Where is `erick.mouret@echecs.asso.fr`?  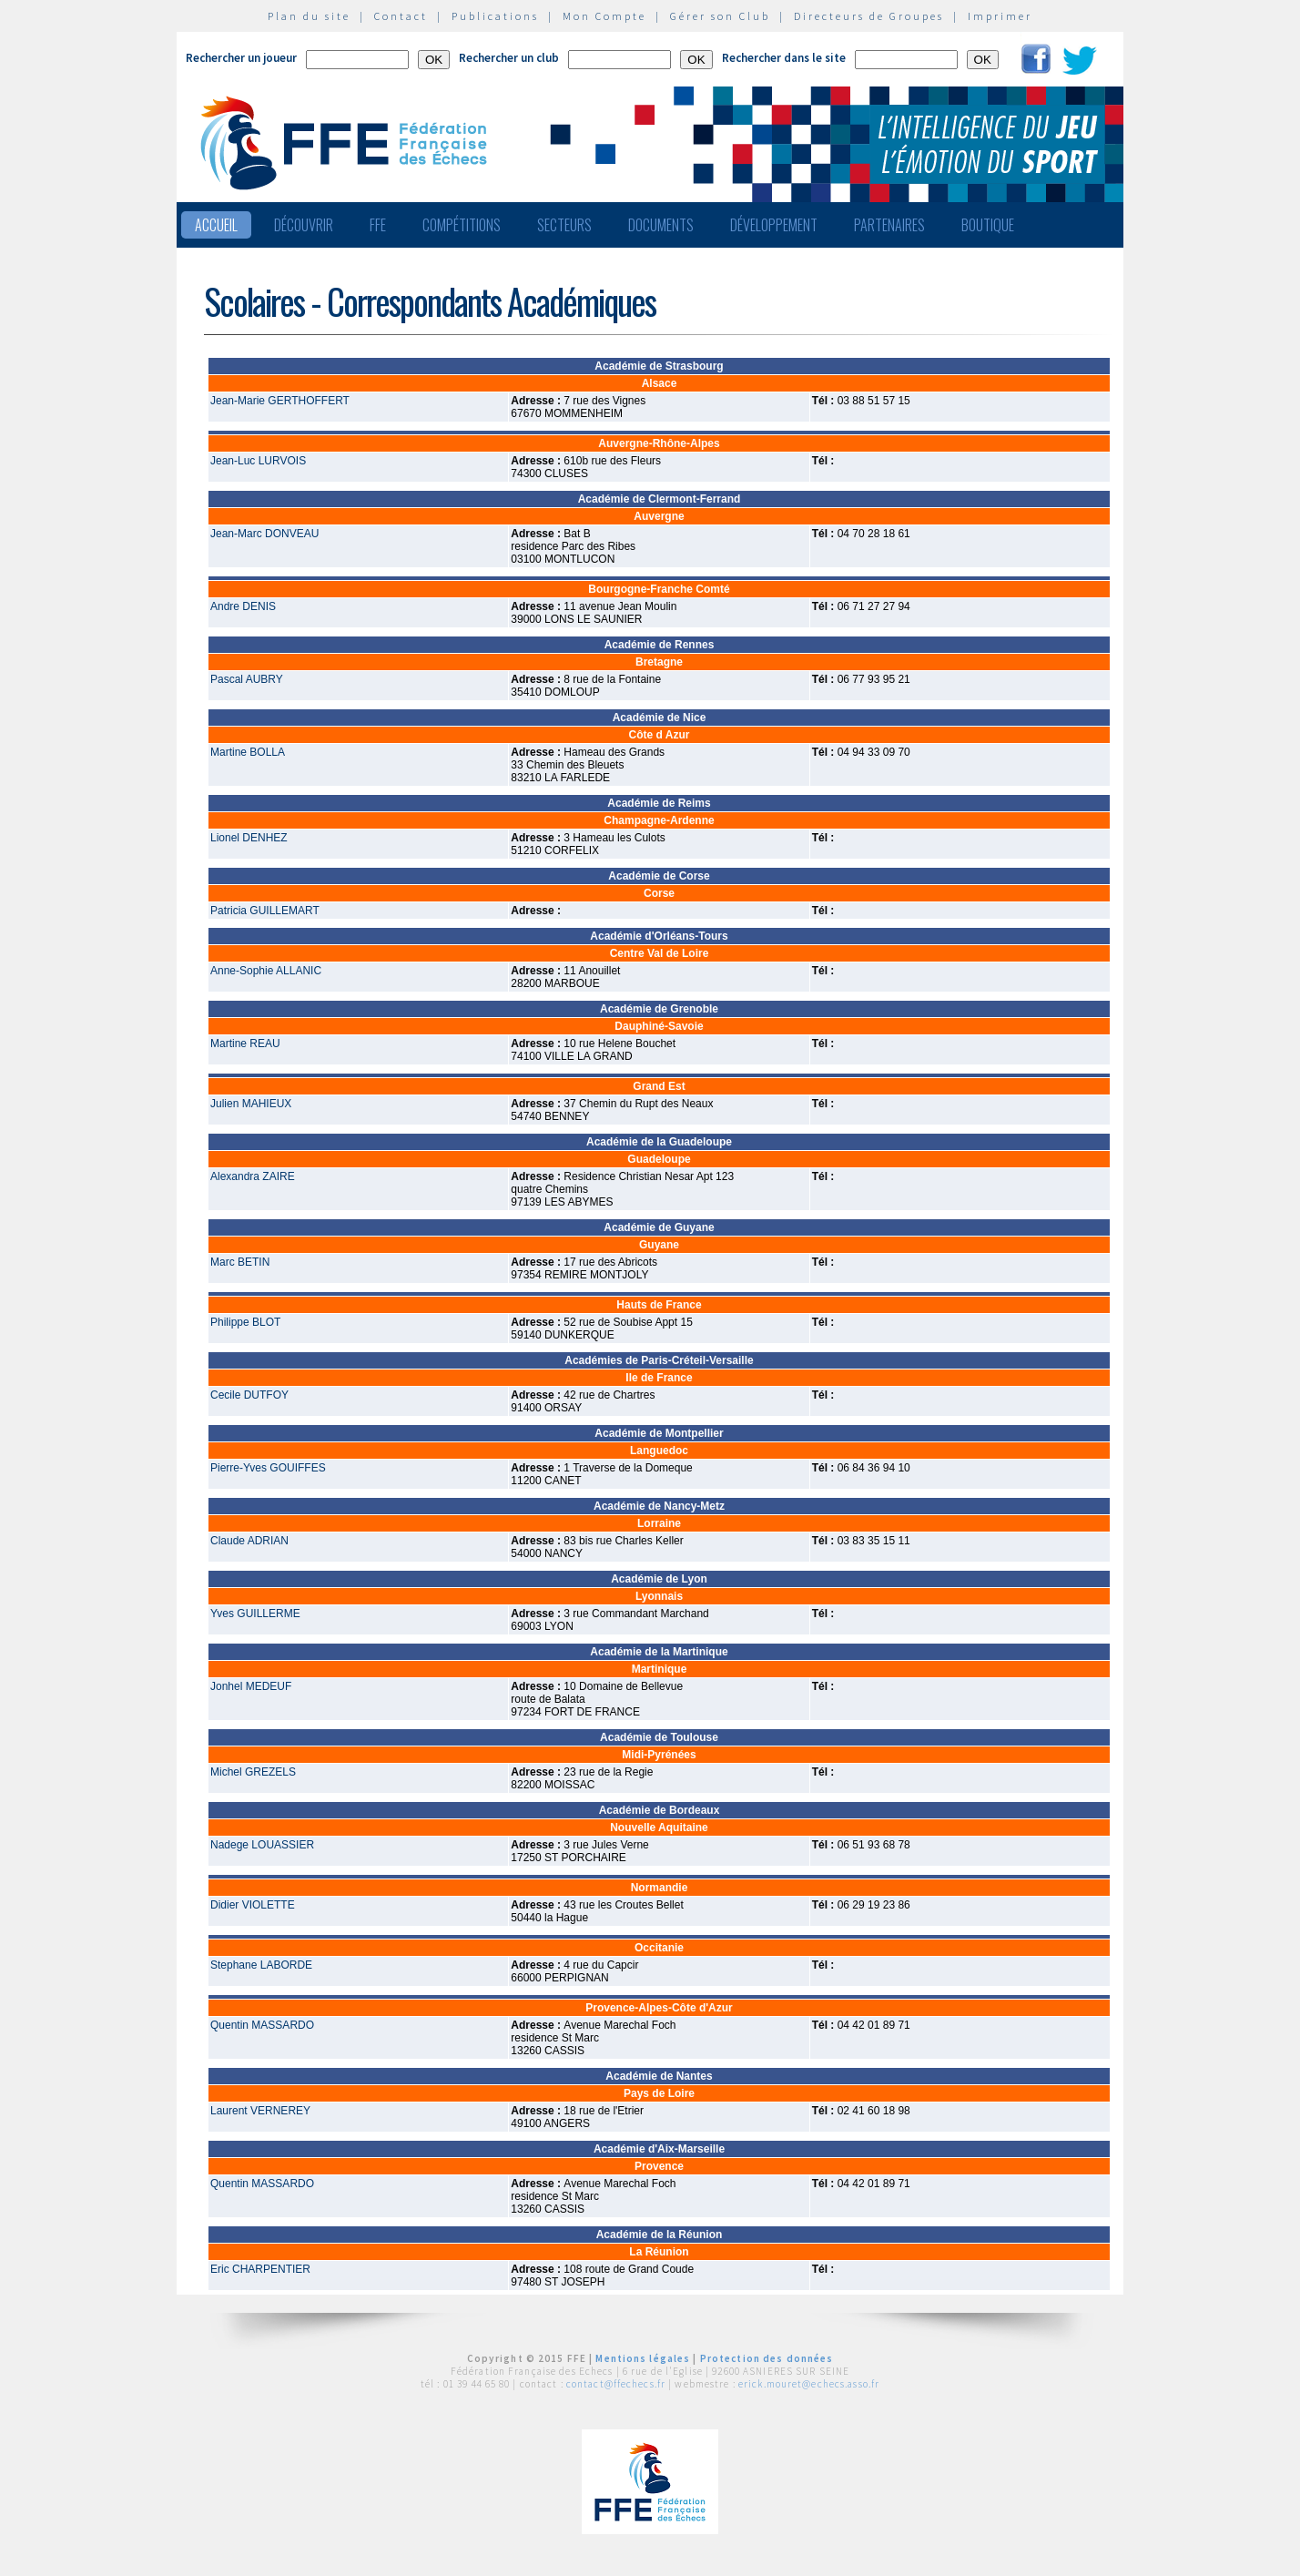 erick.mouret@echecs.asso.fr is located at coordinates (808, 2383).